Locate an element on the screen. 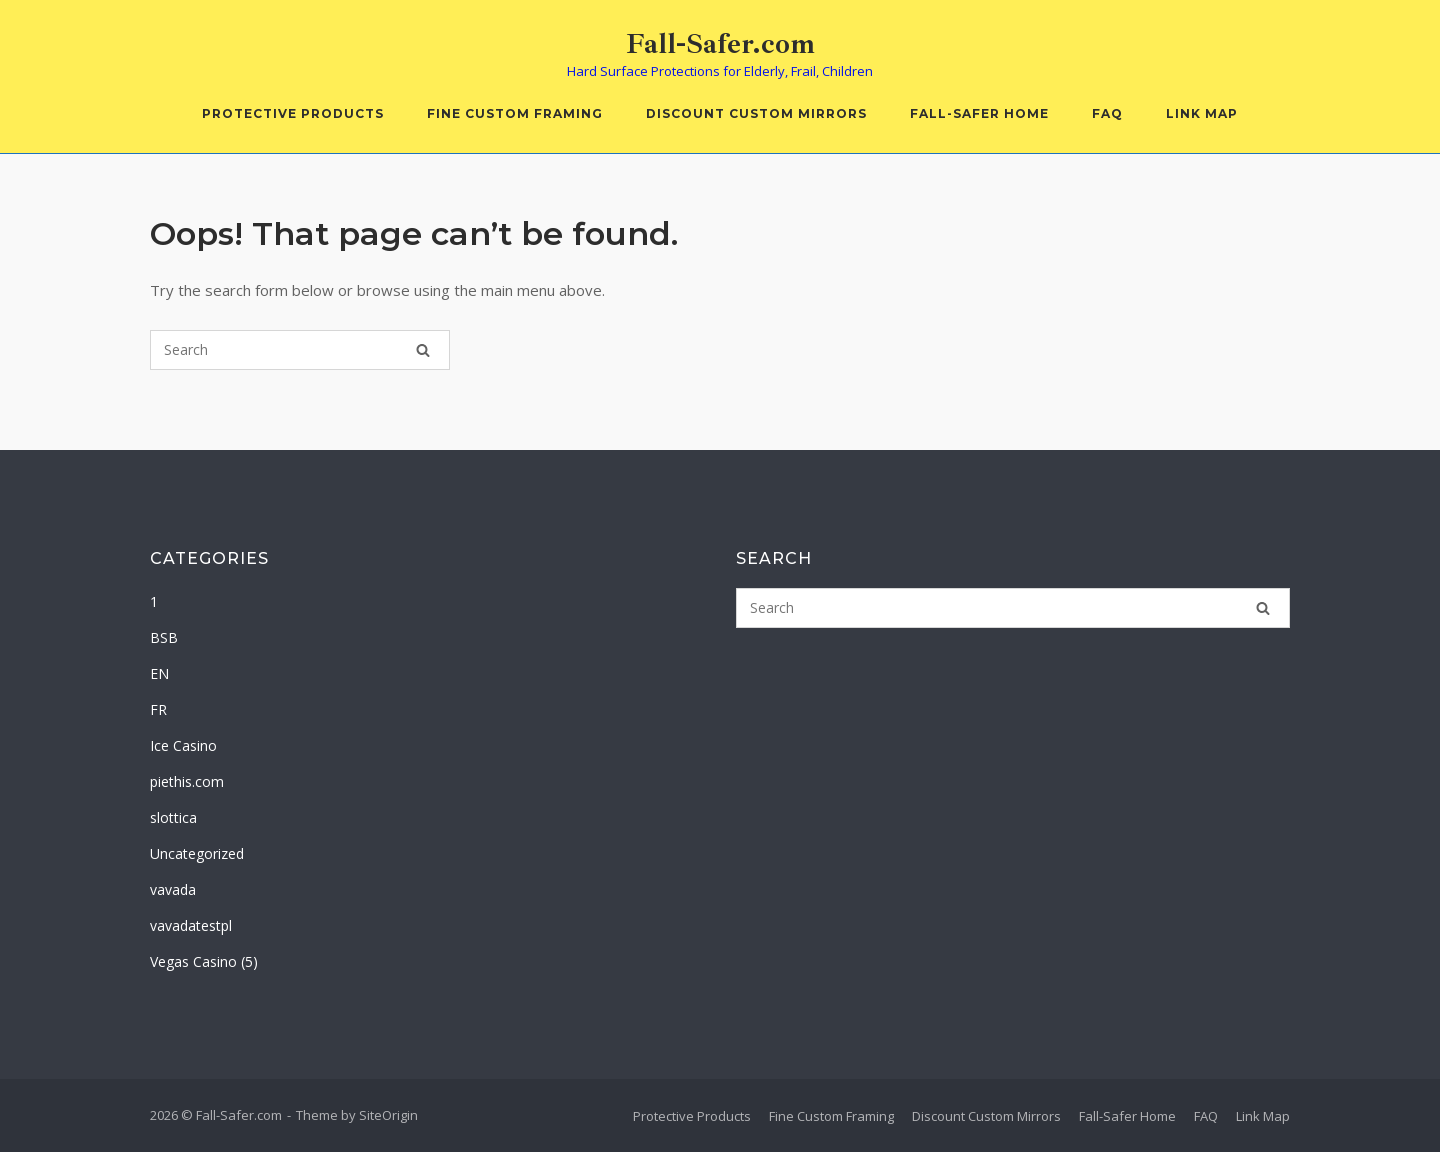 Image resolution: width=1440 pixels, height=1152 pixels. SiteOrigin is located at coordinates (388, 1115).